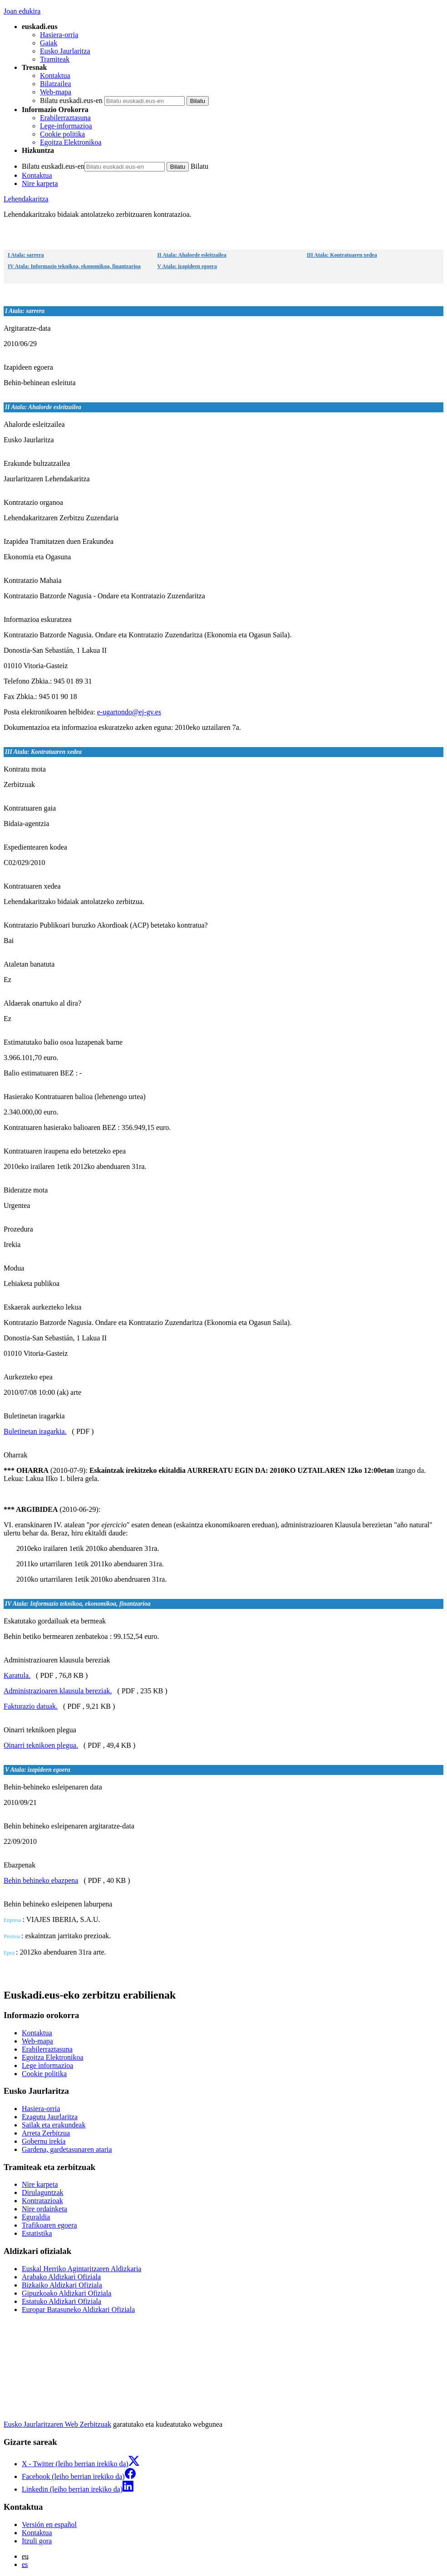 This screenshot has height=2576, width=447. Describe the element at coordinates (49, 2524) in the screenshot. I see `Versión en español` at that location.